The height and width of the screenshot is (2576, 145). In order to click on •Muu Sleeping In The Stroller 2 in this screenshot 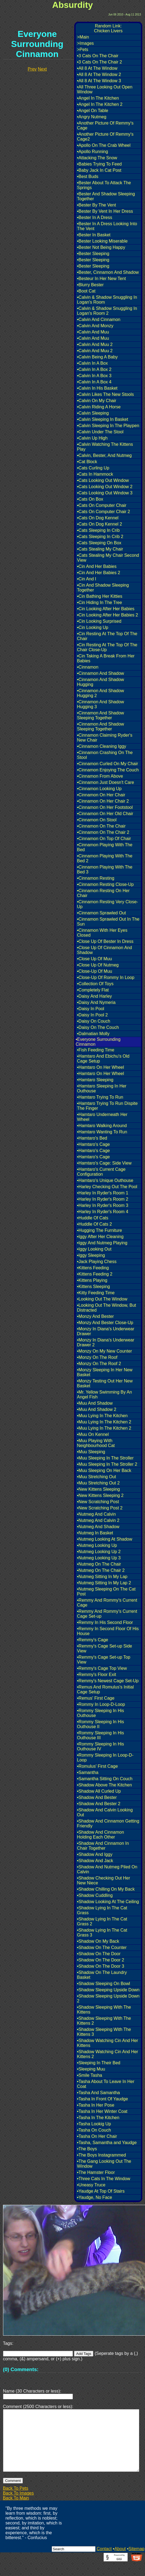, I will do `click(107, 1464)`.